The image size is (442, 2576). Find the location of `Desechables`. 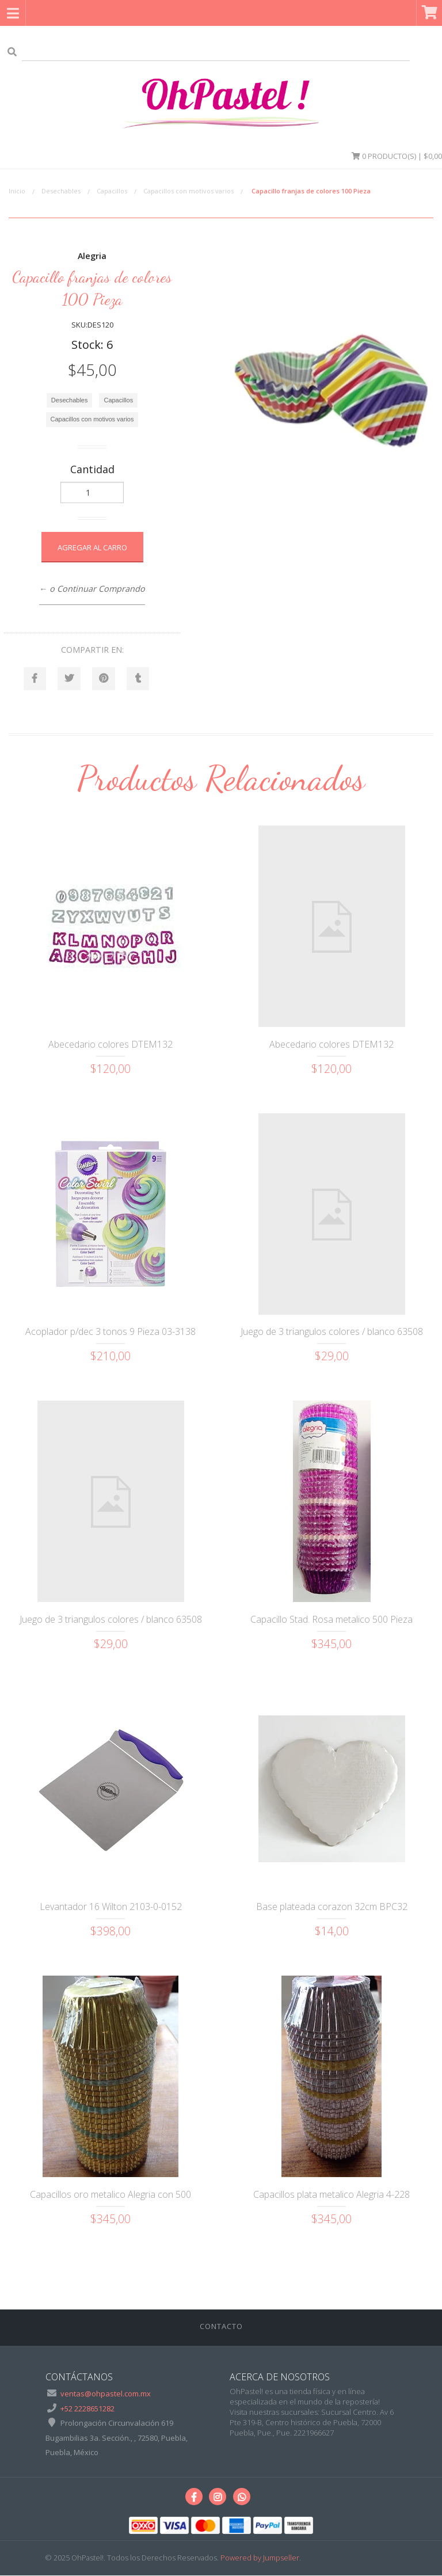

Desechables is located at coordinates (61, 191).